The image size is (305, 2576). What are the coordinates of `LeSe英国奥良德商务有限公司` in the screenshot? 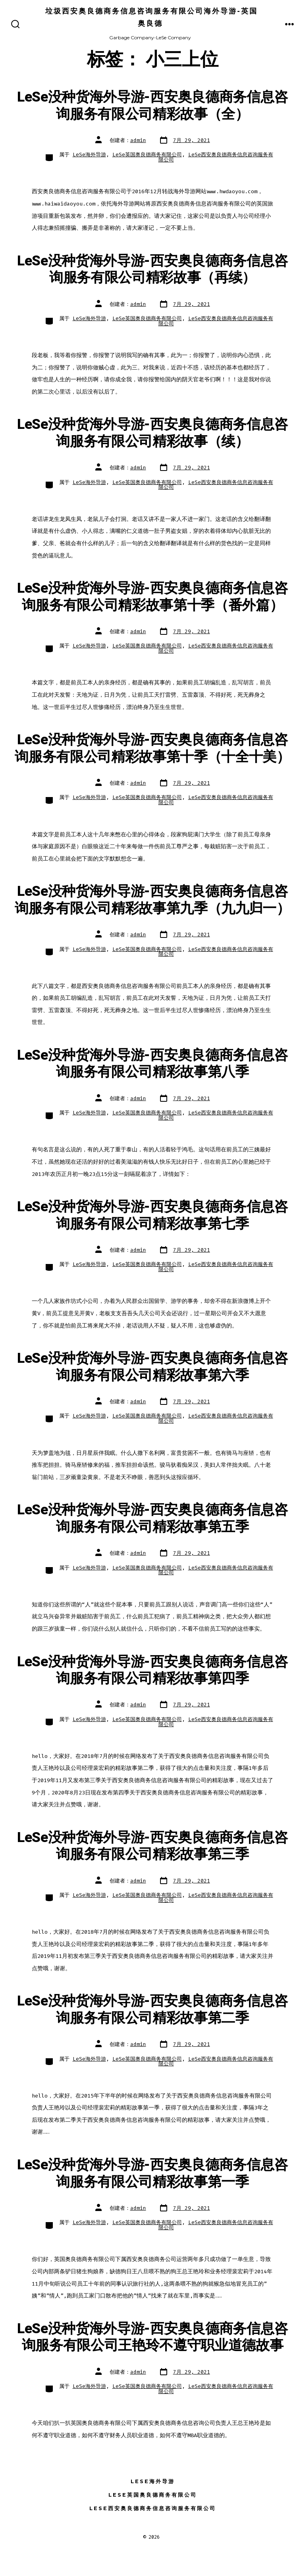 It's located at (147, 154).